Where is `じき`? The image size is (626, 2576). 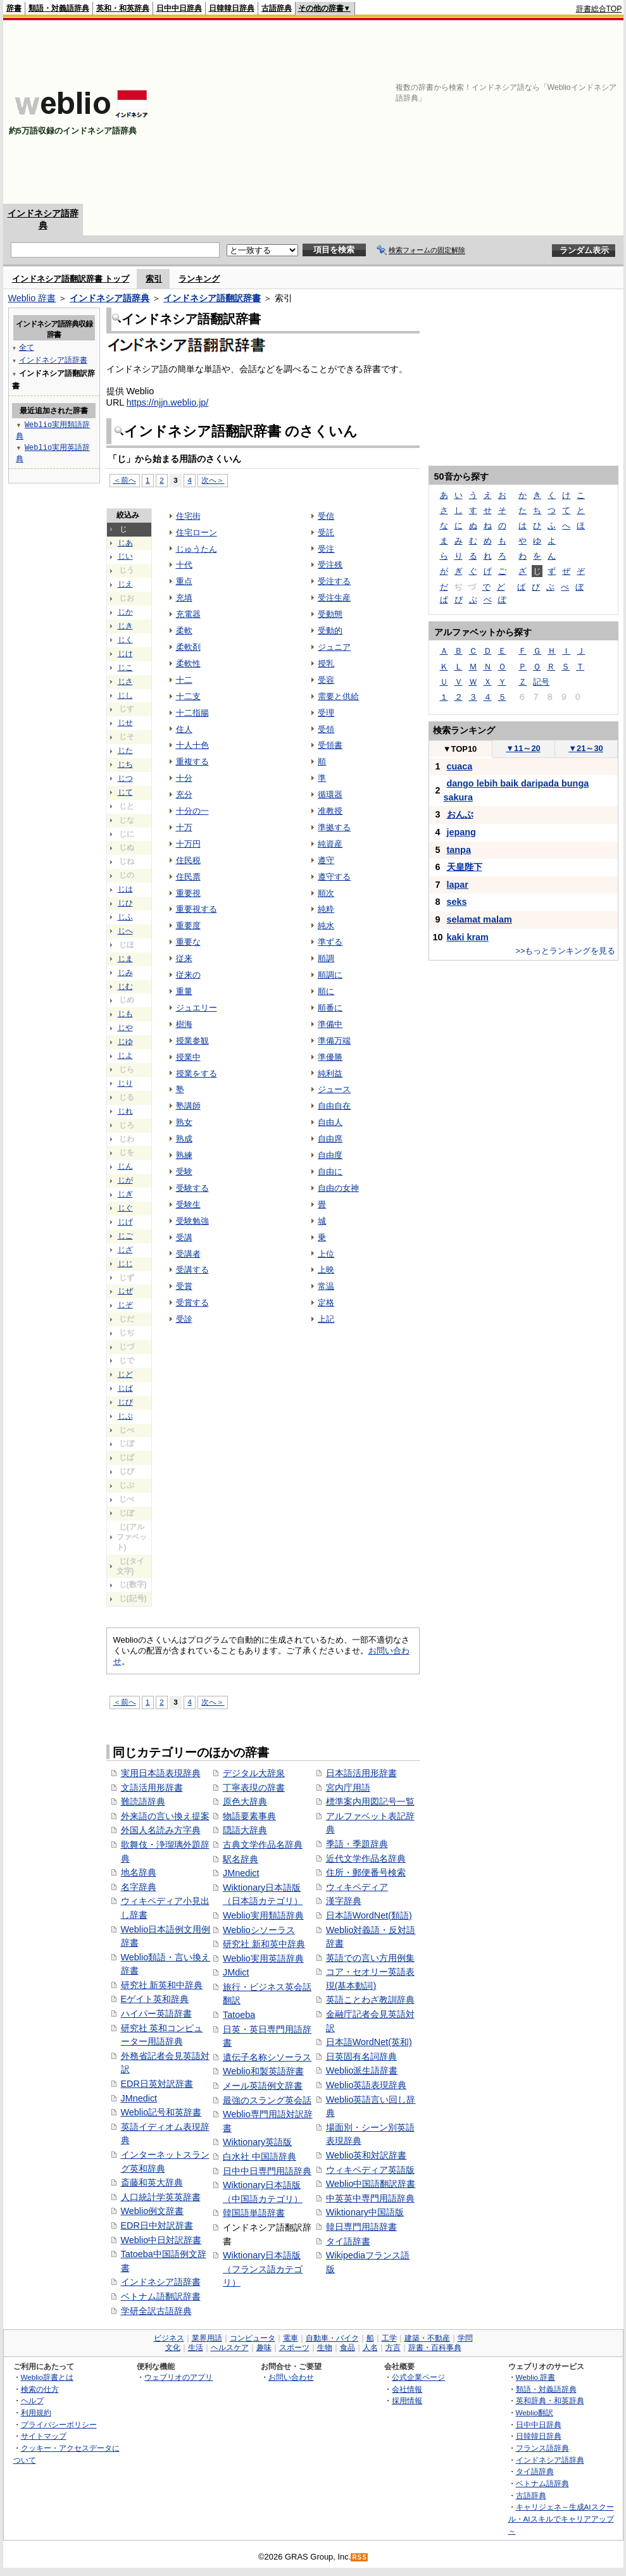 じき is located at coordinates (125, 625).